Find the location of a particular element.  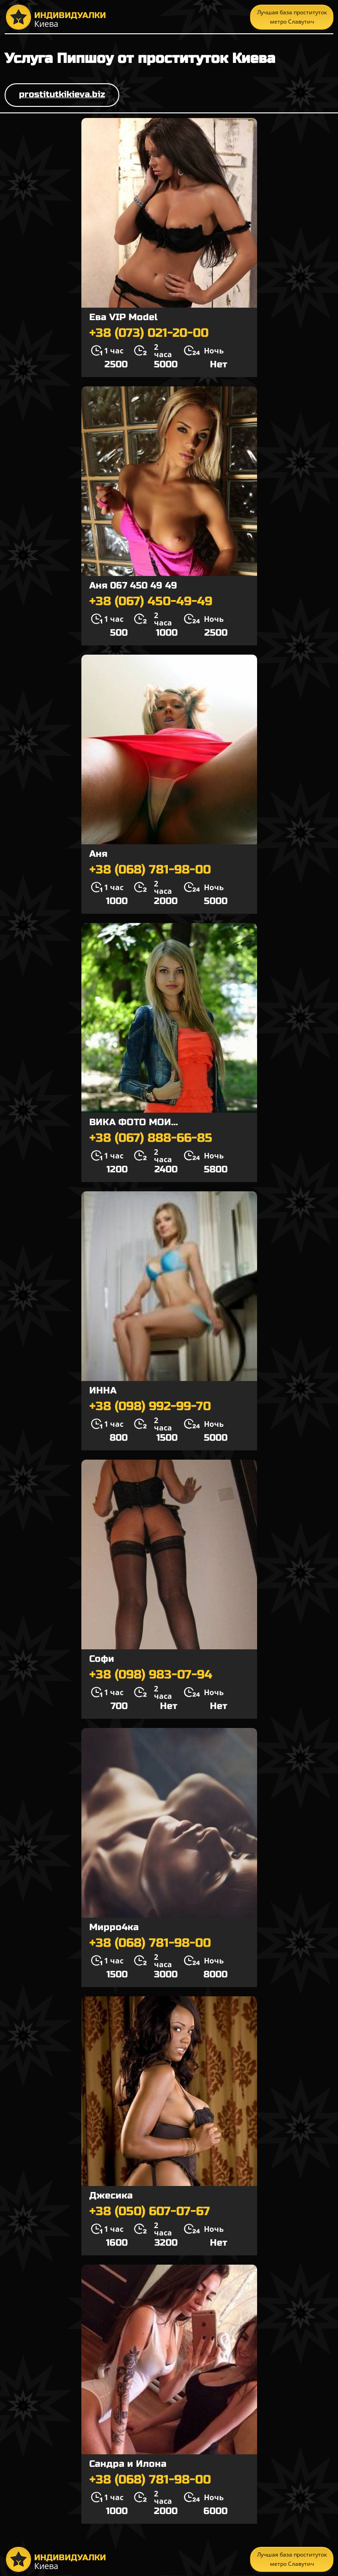

+38 (098) 992-99-70 is located at coordinates (150, 1406).